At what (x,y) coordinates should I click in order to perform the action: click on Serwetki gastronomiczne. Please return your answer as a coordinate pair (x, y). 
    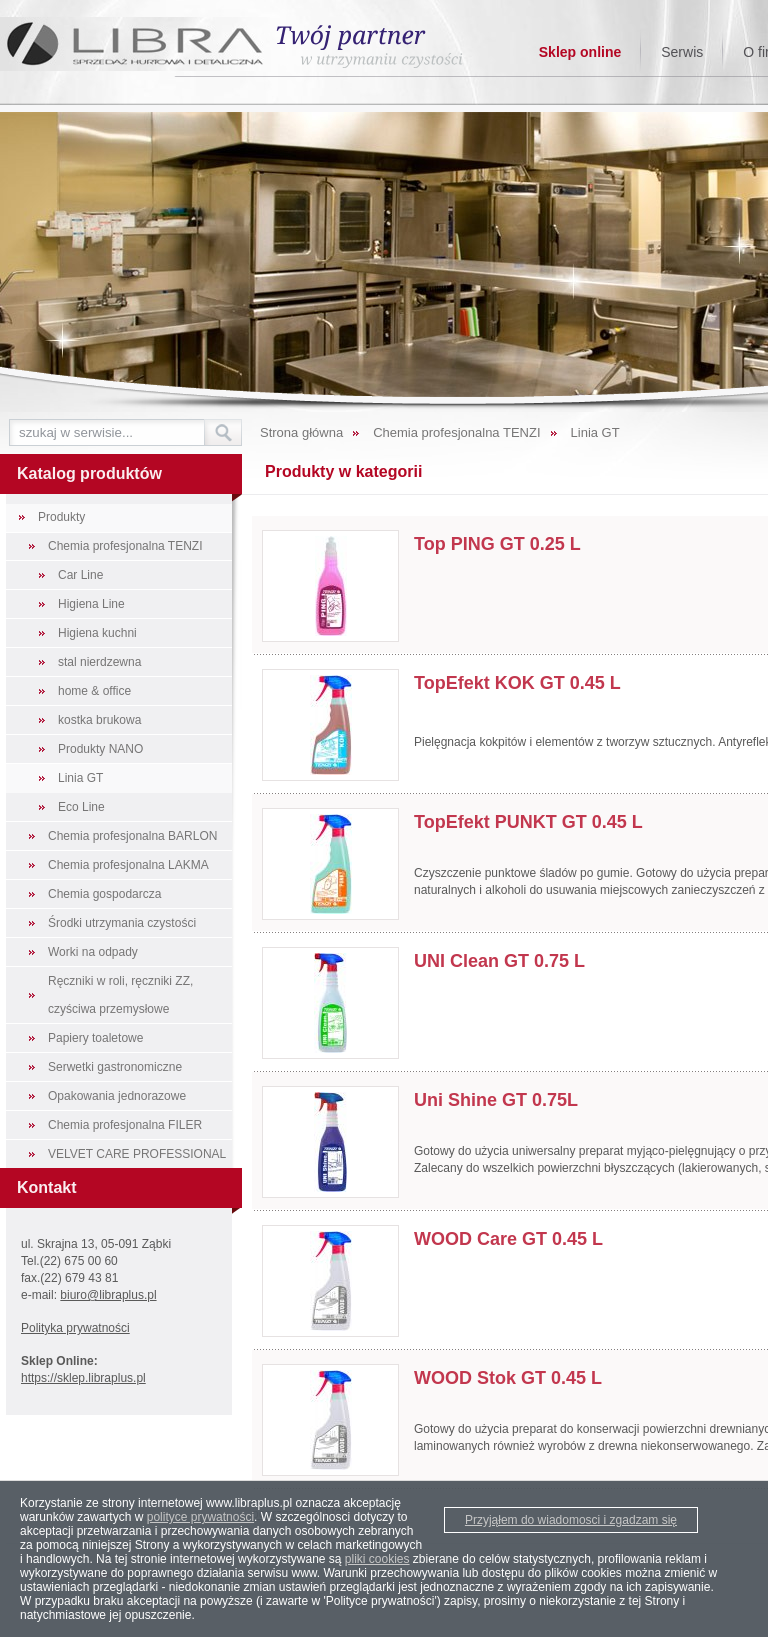
    Looking at the image, I should click on (115, 1067).